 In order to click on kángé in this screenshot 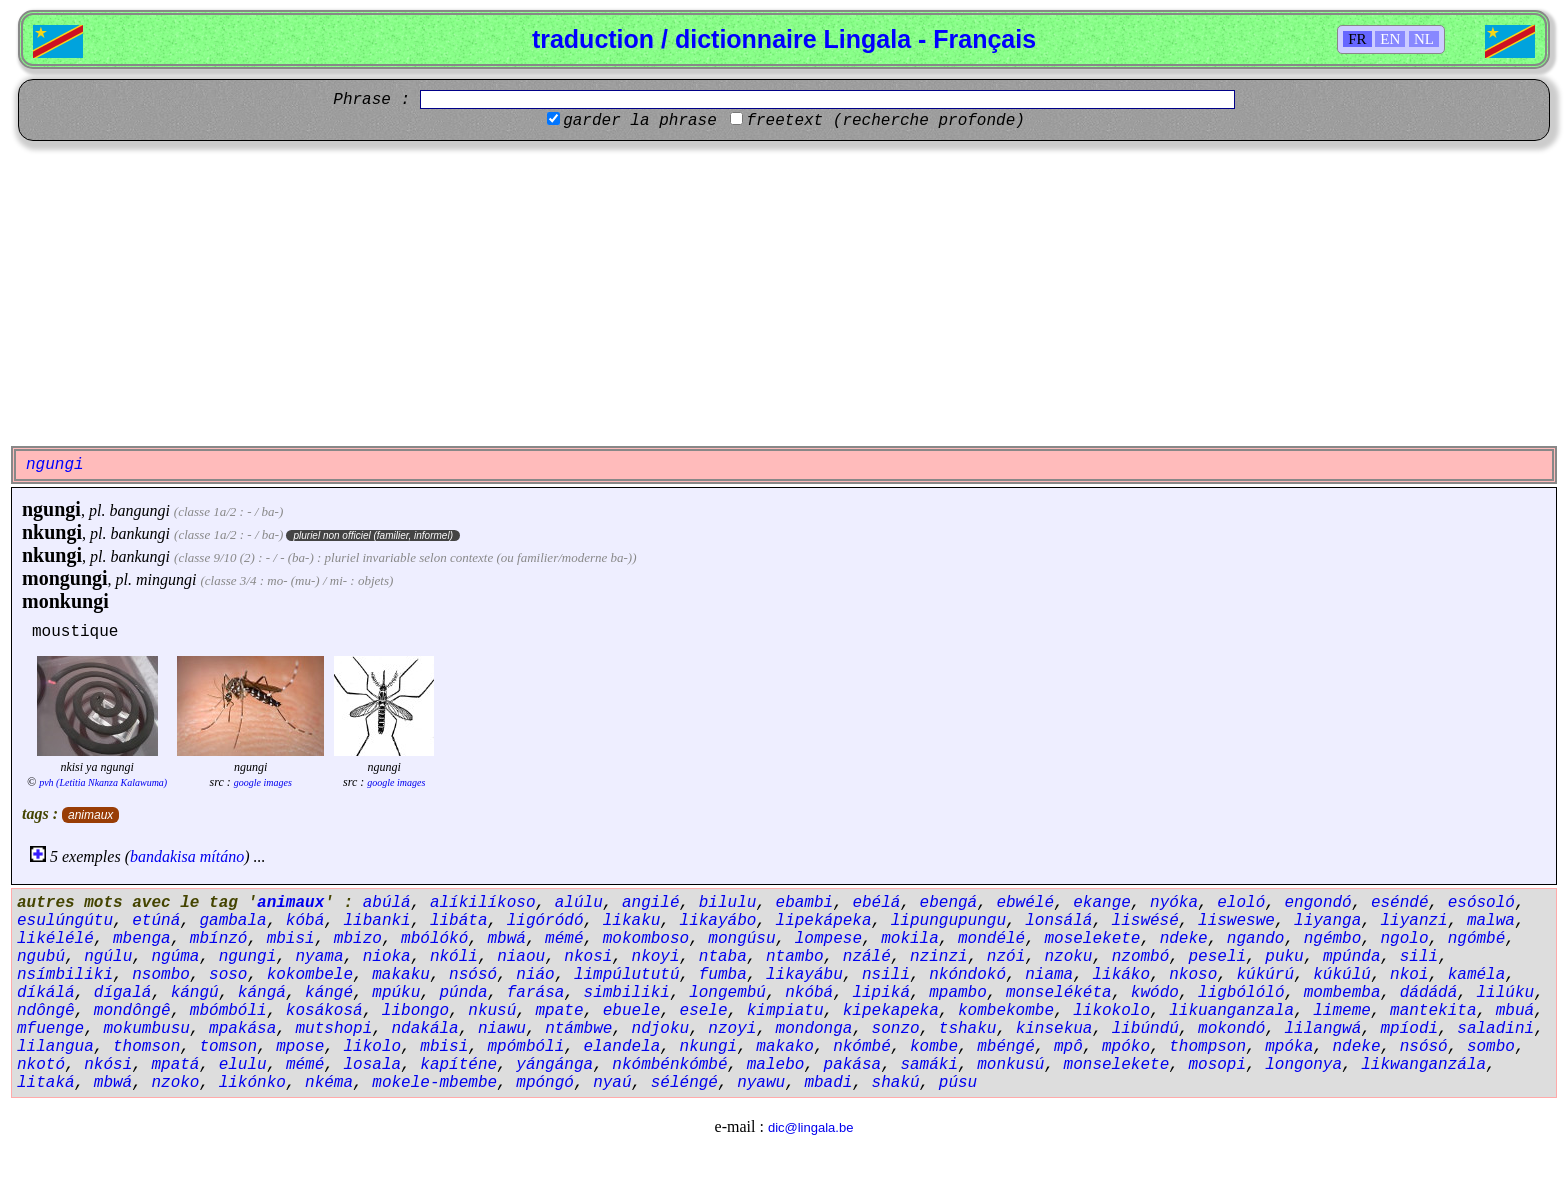, I will do `click(329, 993)`.